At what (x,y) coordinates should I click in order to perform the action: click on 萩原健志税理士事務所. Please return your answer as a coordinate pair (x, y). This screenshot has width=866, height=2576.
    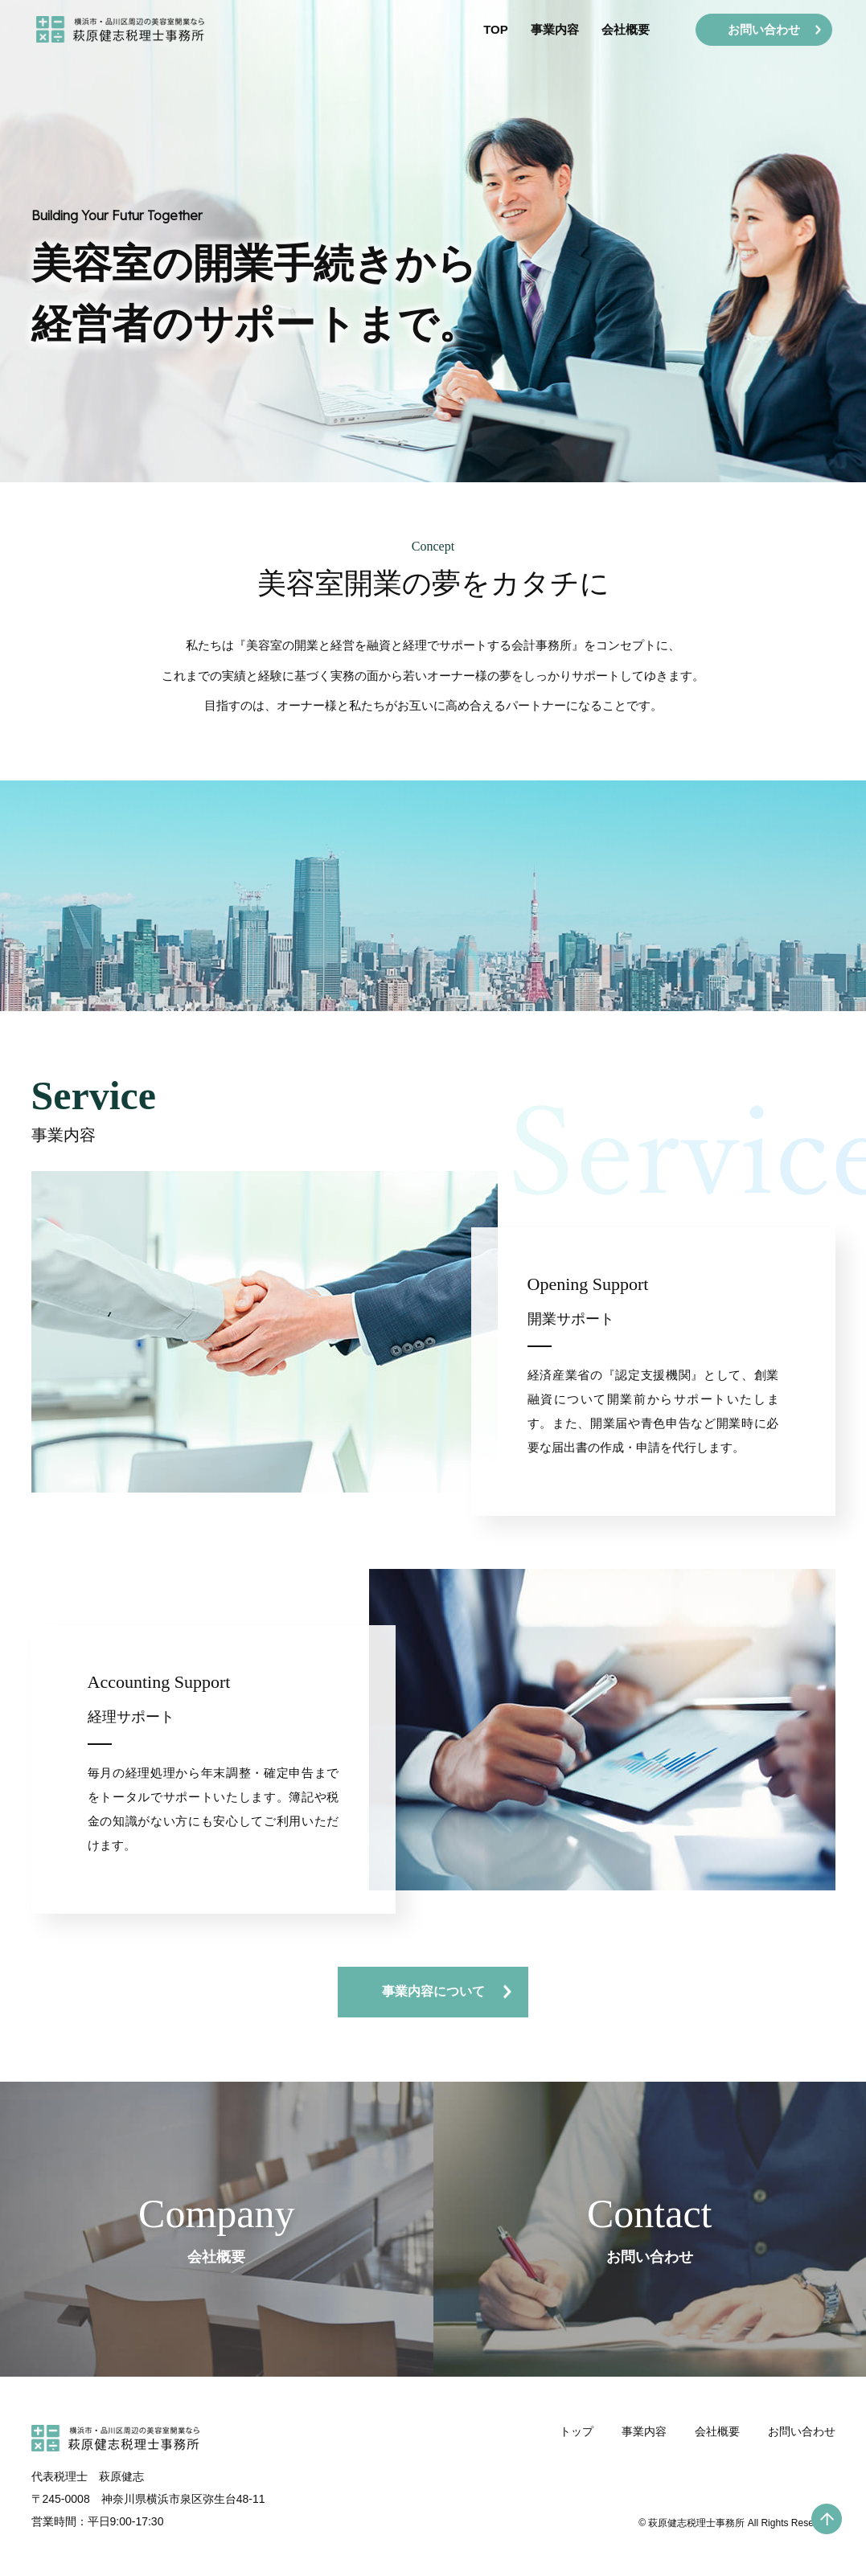
    Looking at the image, I should click on (696, 2543).